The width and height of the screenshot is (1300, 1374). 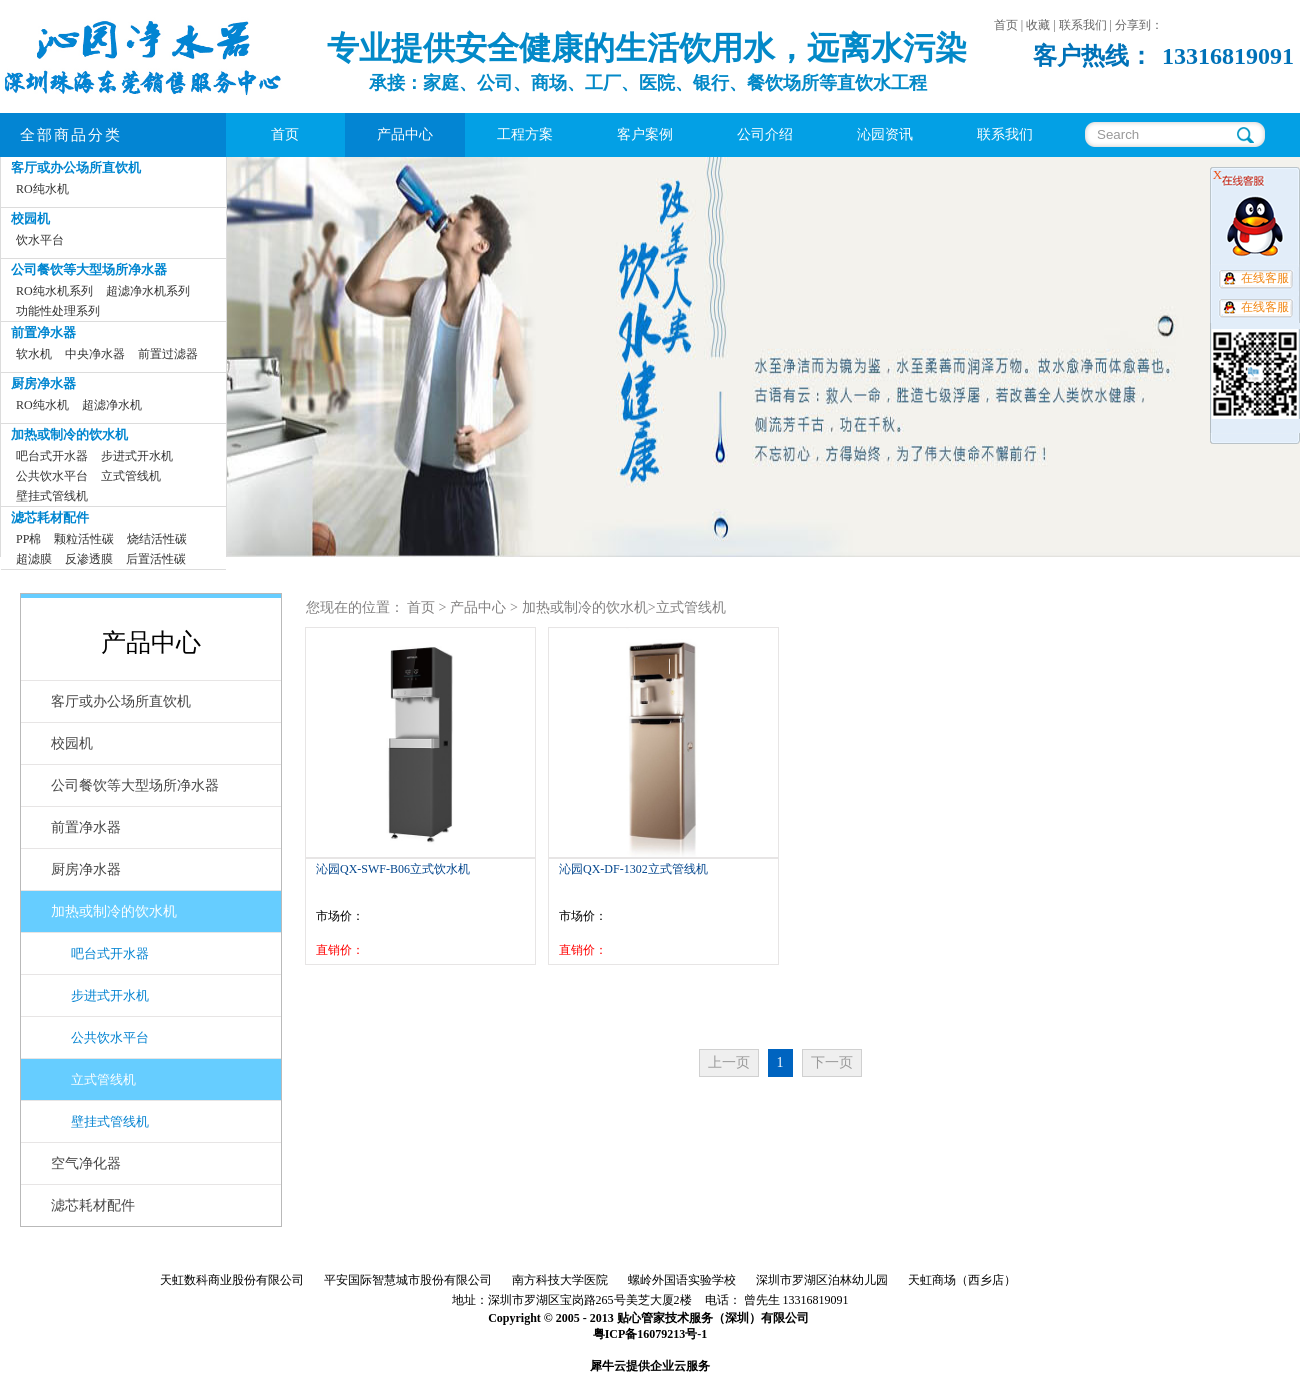 What do you see at coordinates (232, 1280) in the screenshot?
I see `天虹数科商业股份有限公司` at bounding box center [232, 1280].